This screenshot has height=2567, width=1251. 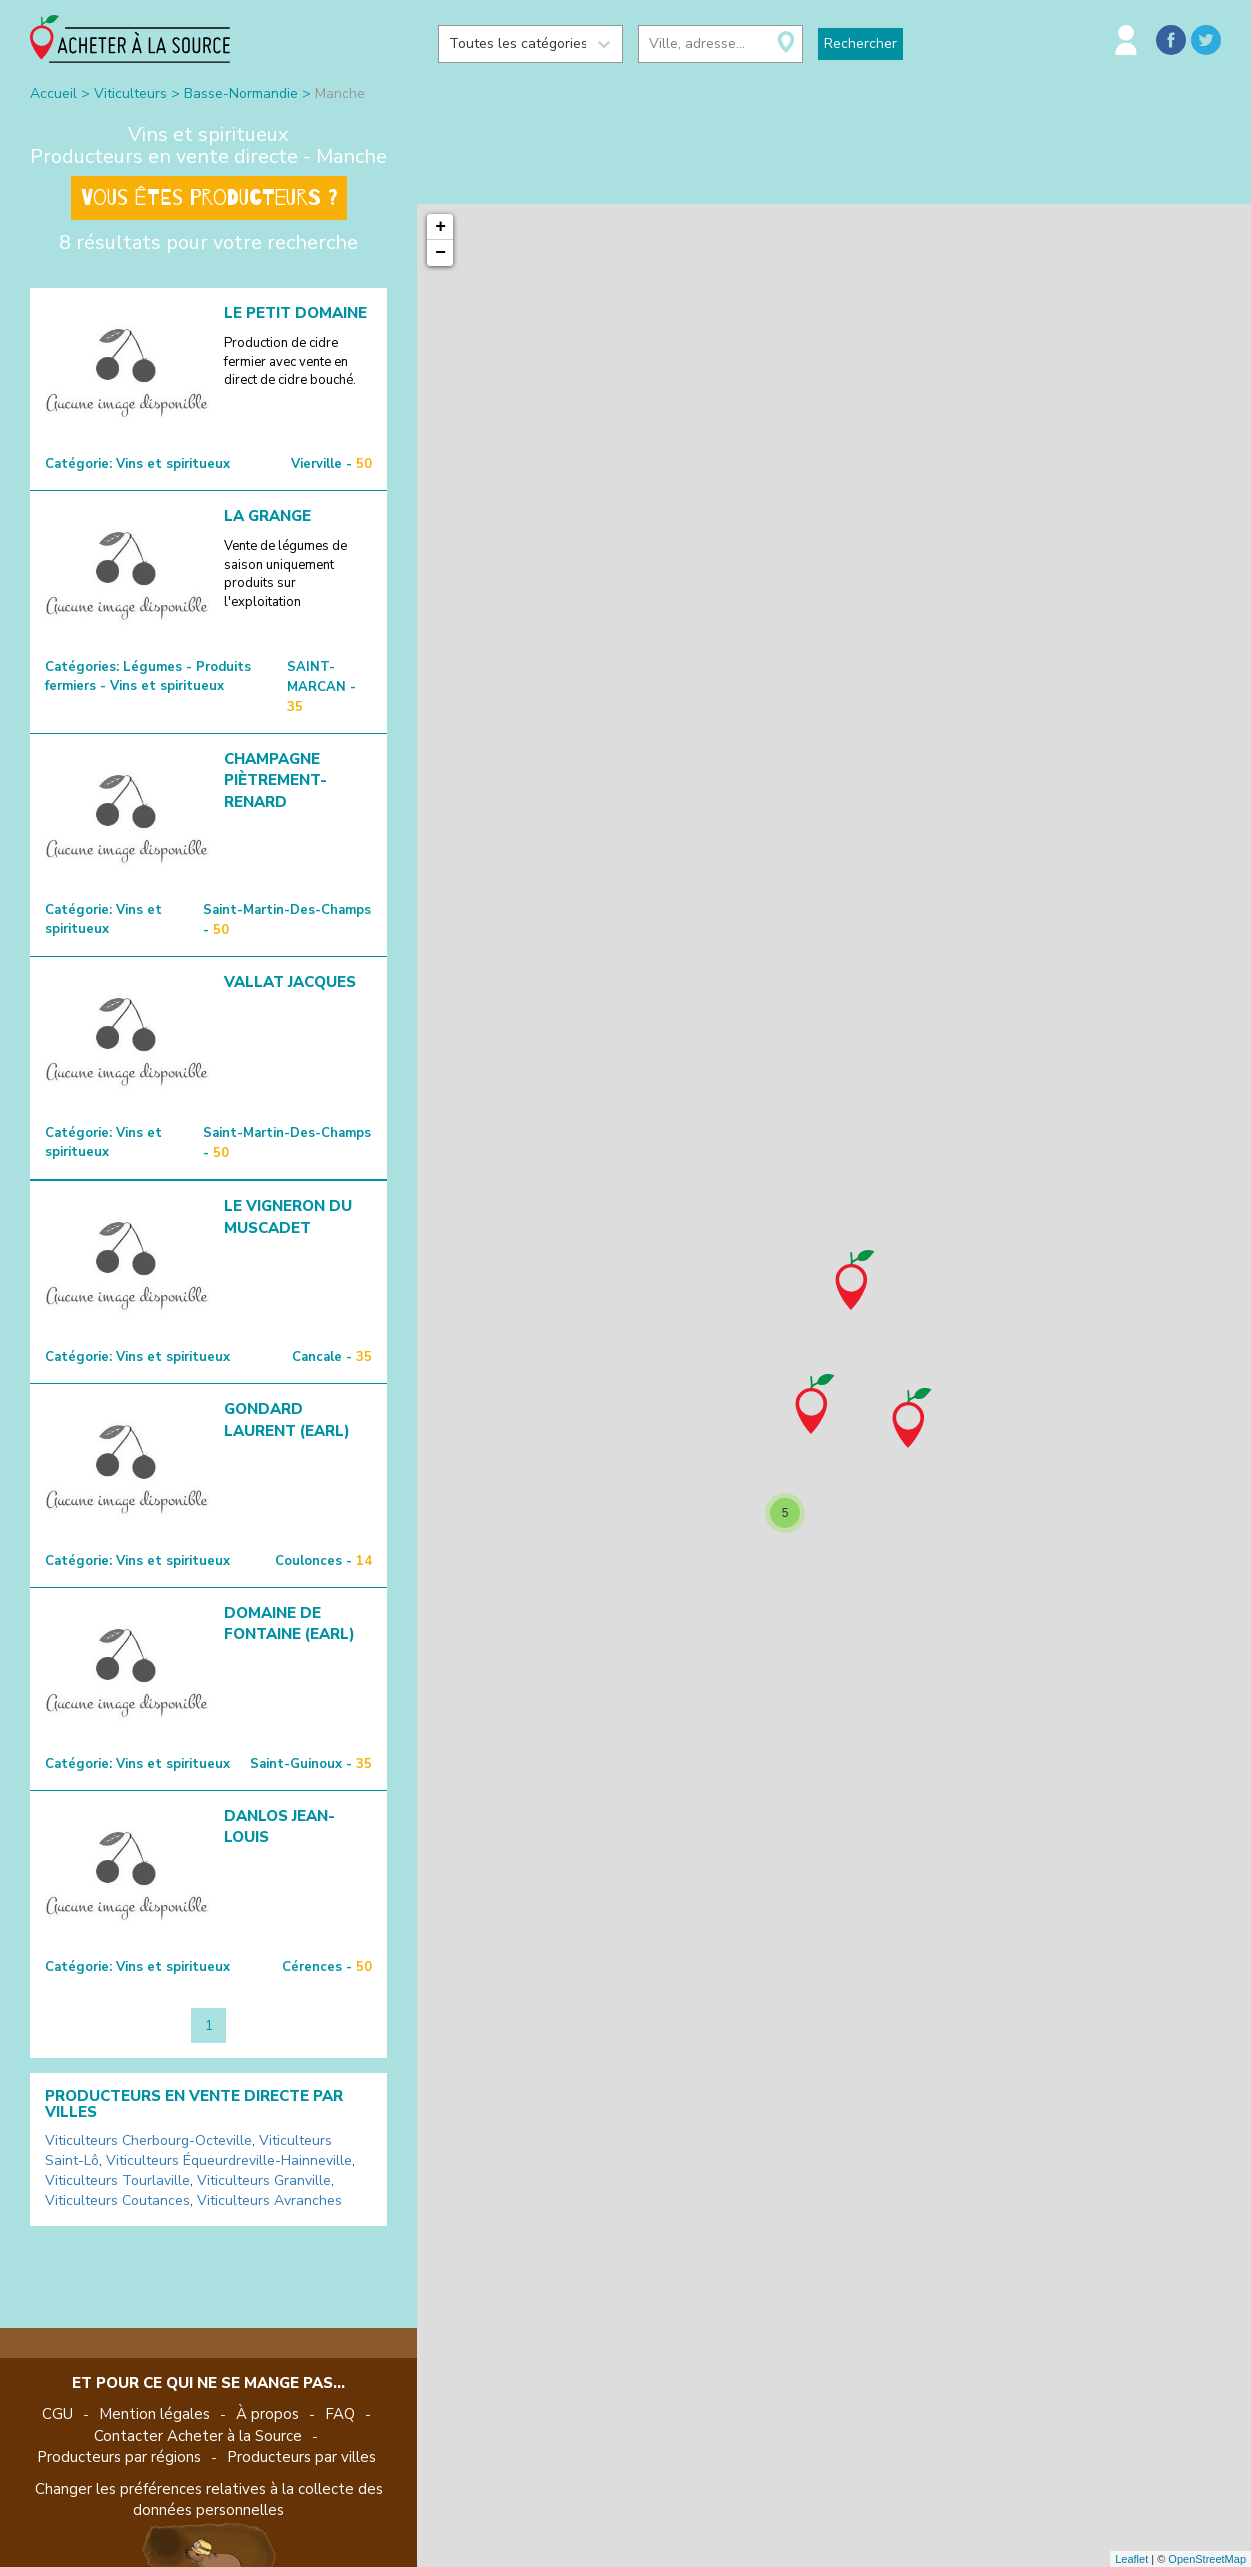 What do you see at coordinates (267, 2414) in the screenshot?
I see `À propos` at bounding box center [267, 2414].